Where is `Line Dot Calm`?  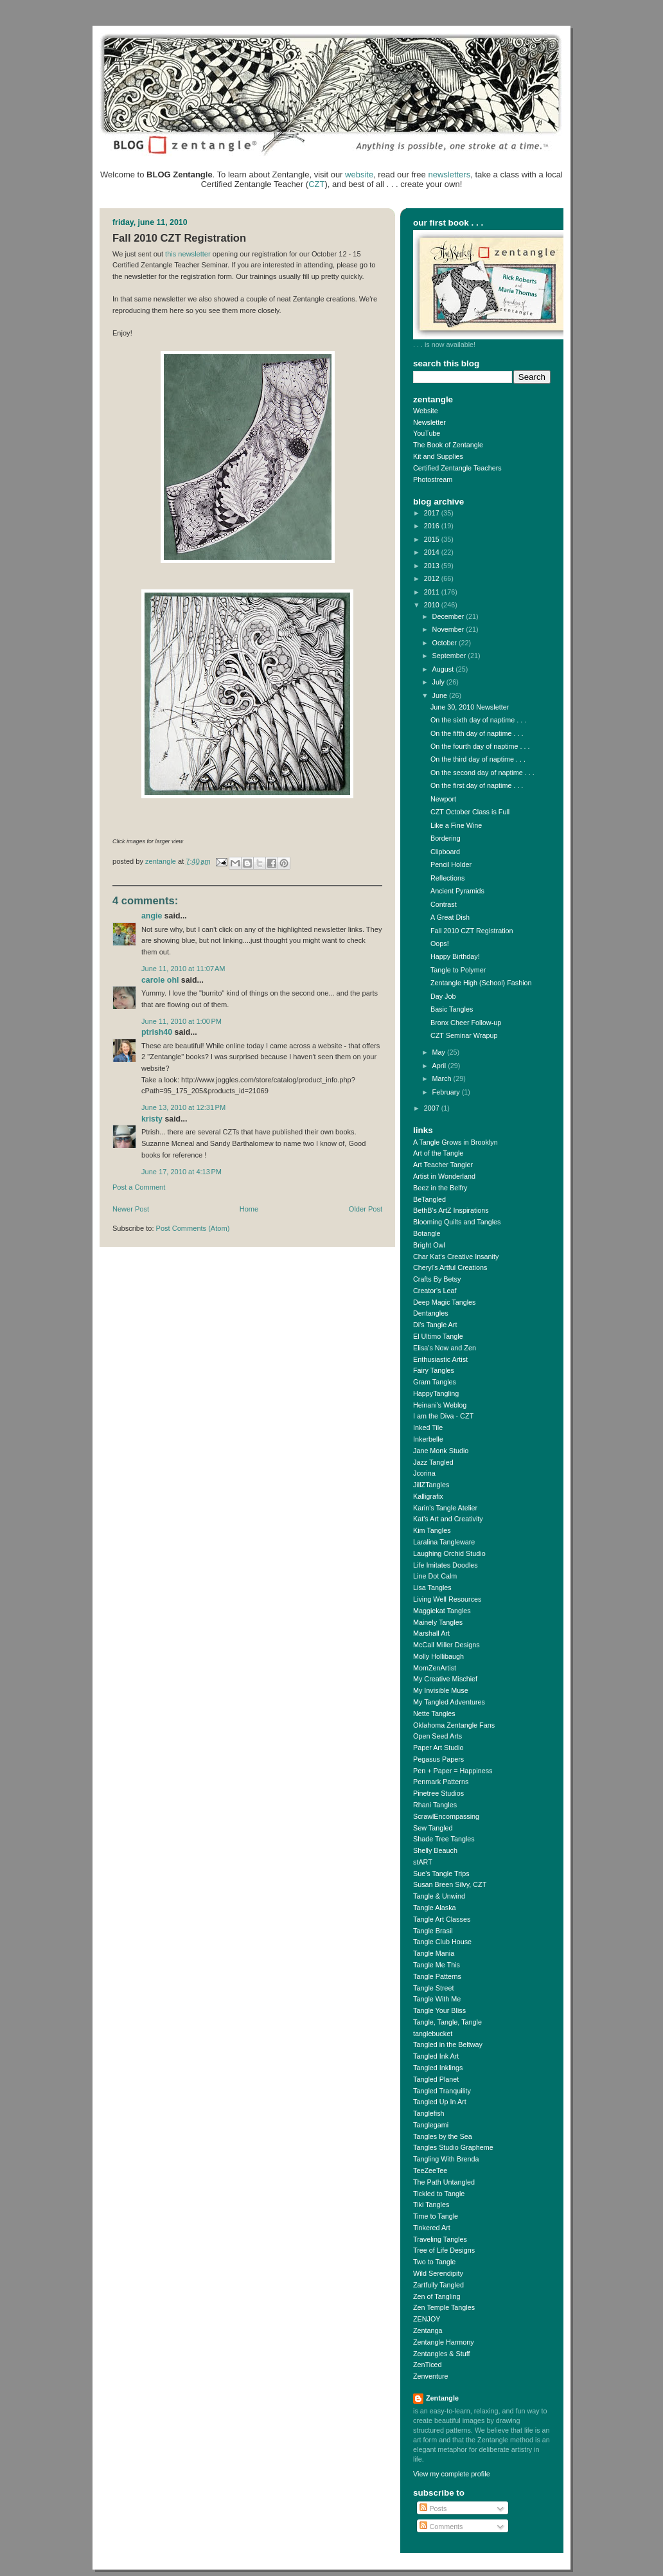
Line Dot Calm is located at coordinates (435, 1576).